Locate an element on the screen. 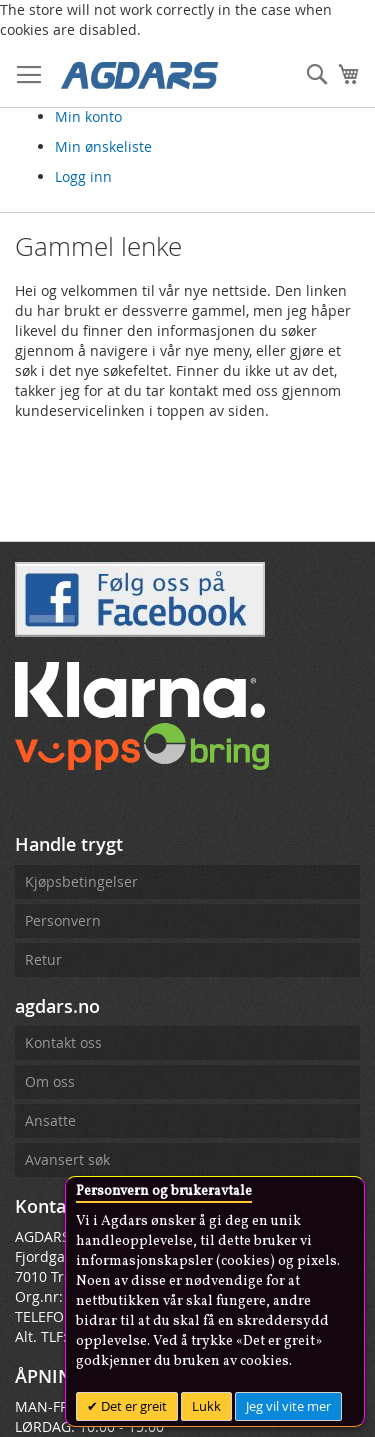 The width and height of the screenshot is (375, 1437). Avansert søk is located at coordinates (67, 1159).